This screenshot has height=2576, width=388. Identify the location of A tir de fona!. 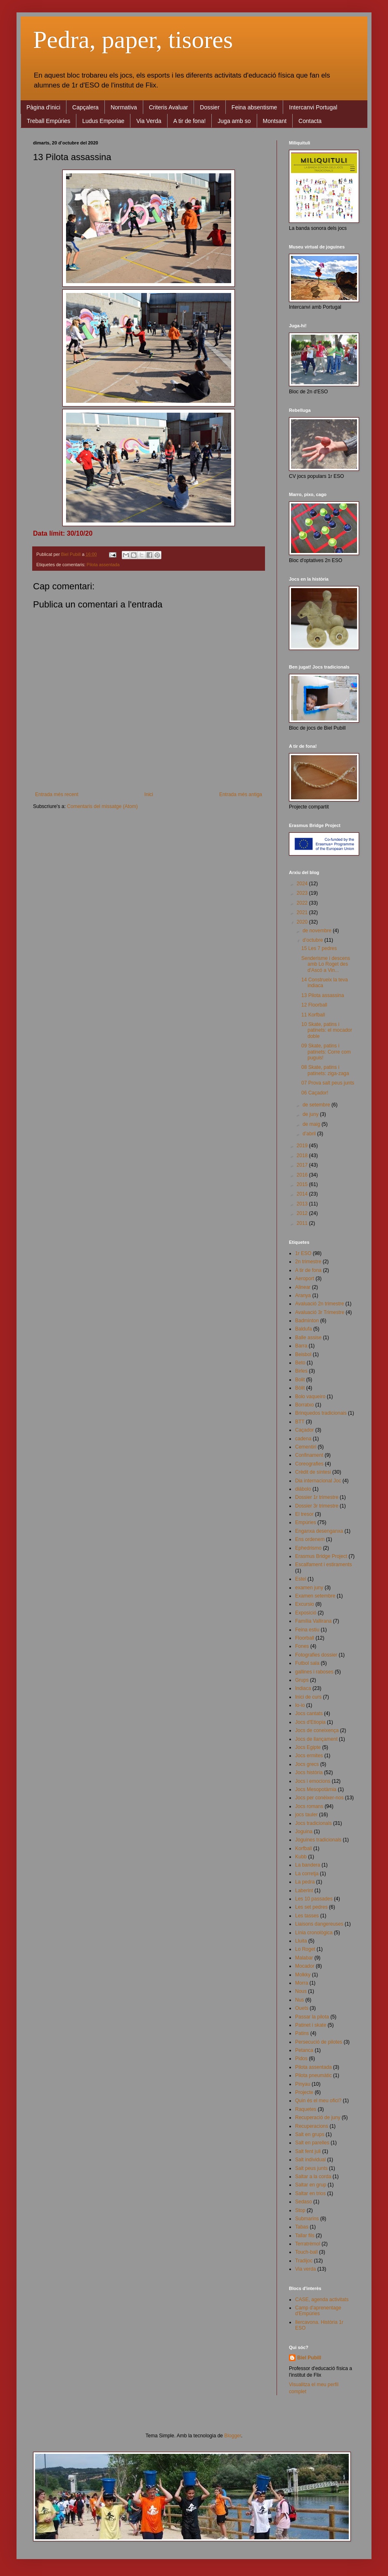
(189, 121).